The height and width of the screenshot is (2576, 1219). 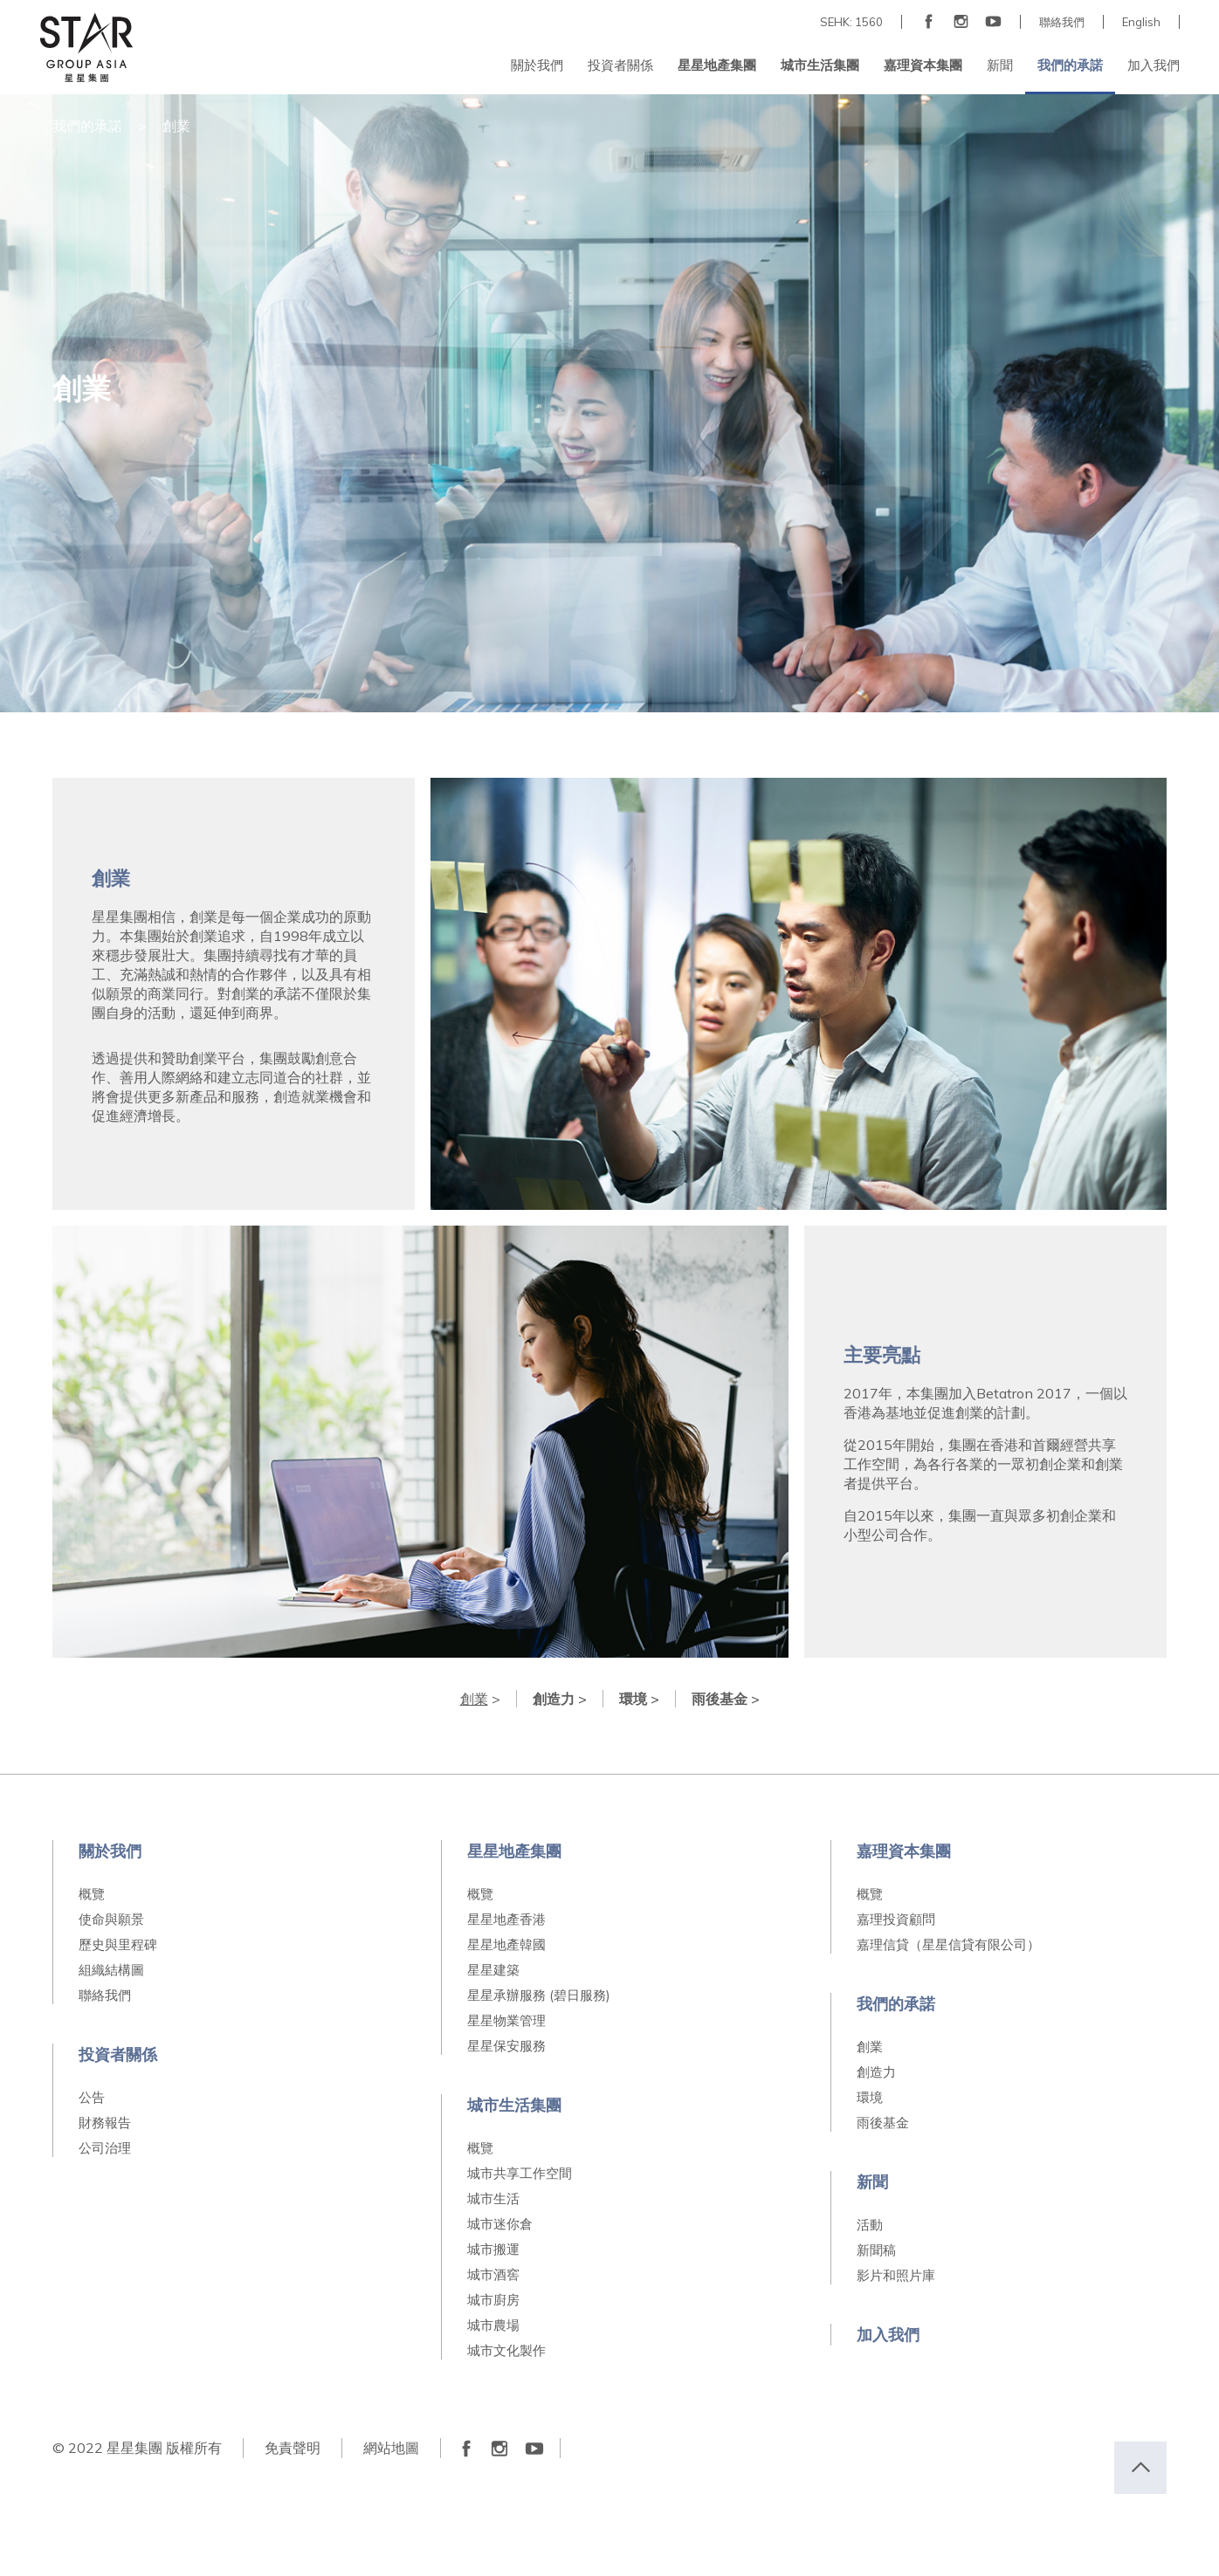 What do you see at coordinates (105, 2148) in the screenshot?
I see `公司治理` at bounding box center [105, 2148].